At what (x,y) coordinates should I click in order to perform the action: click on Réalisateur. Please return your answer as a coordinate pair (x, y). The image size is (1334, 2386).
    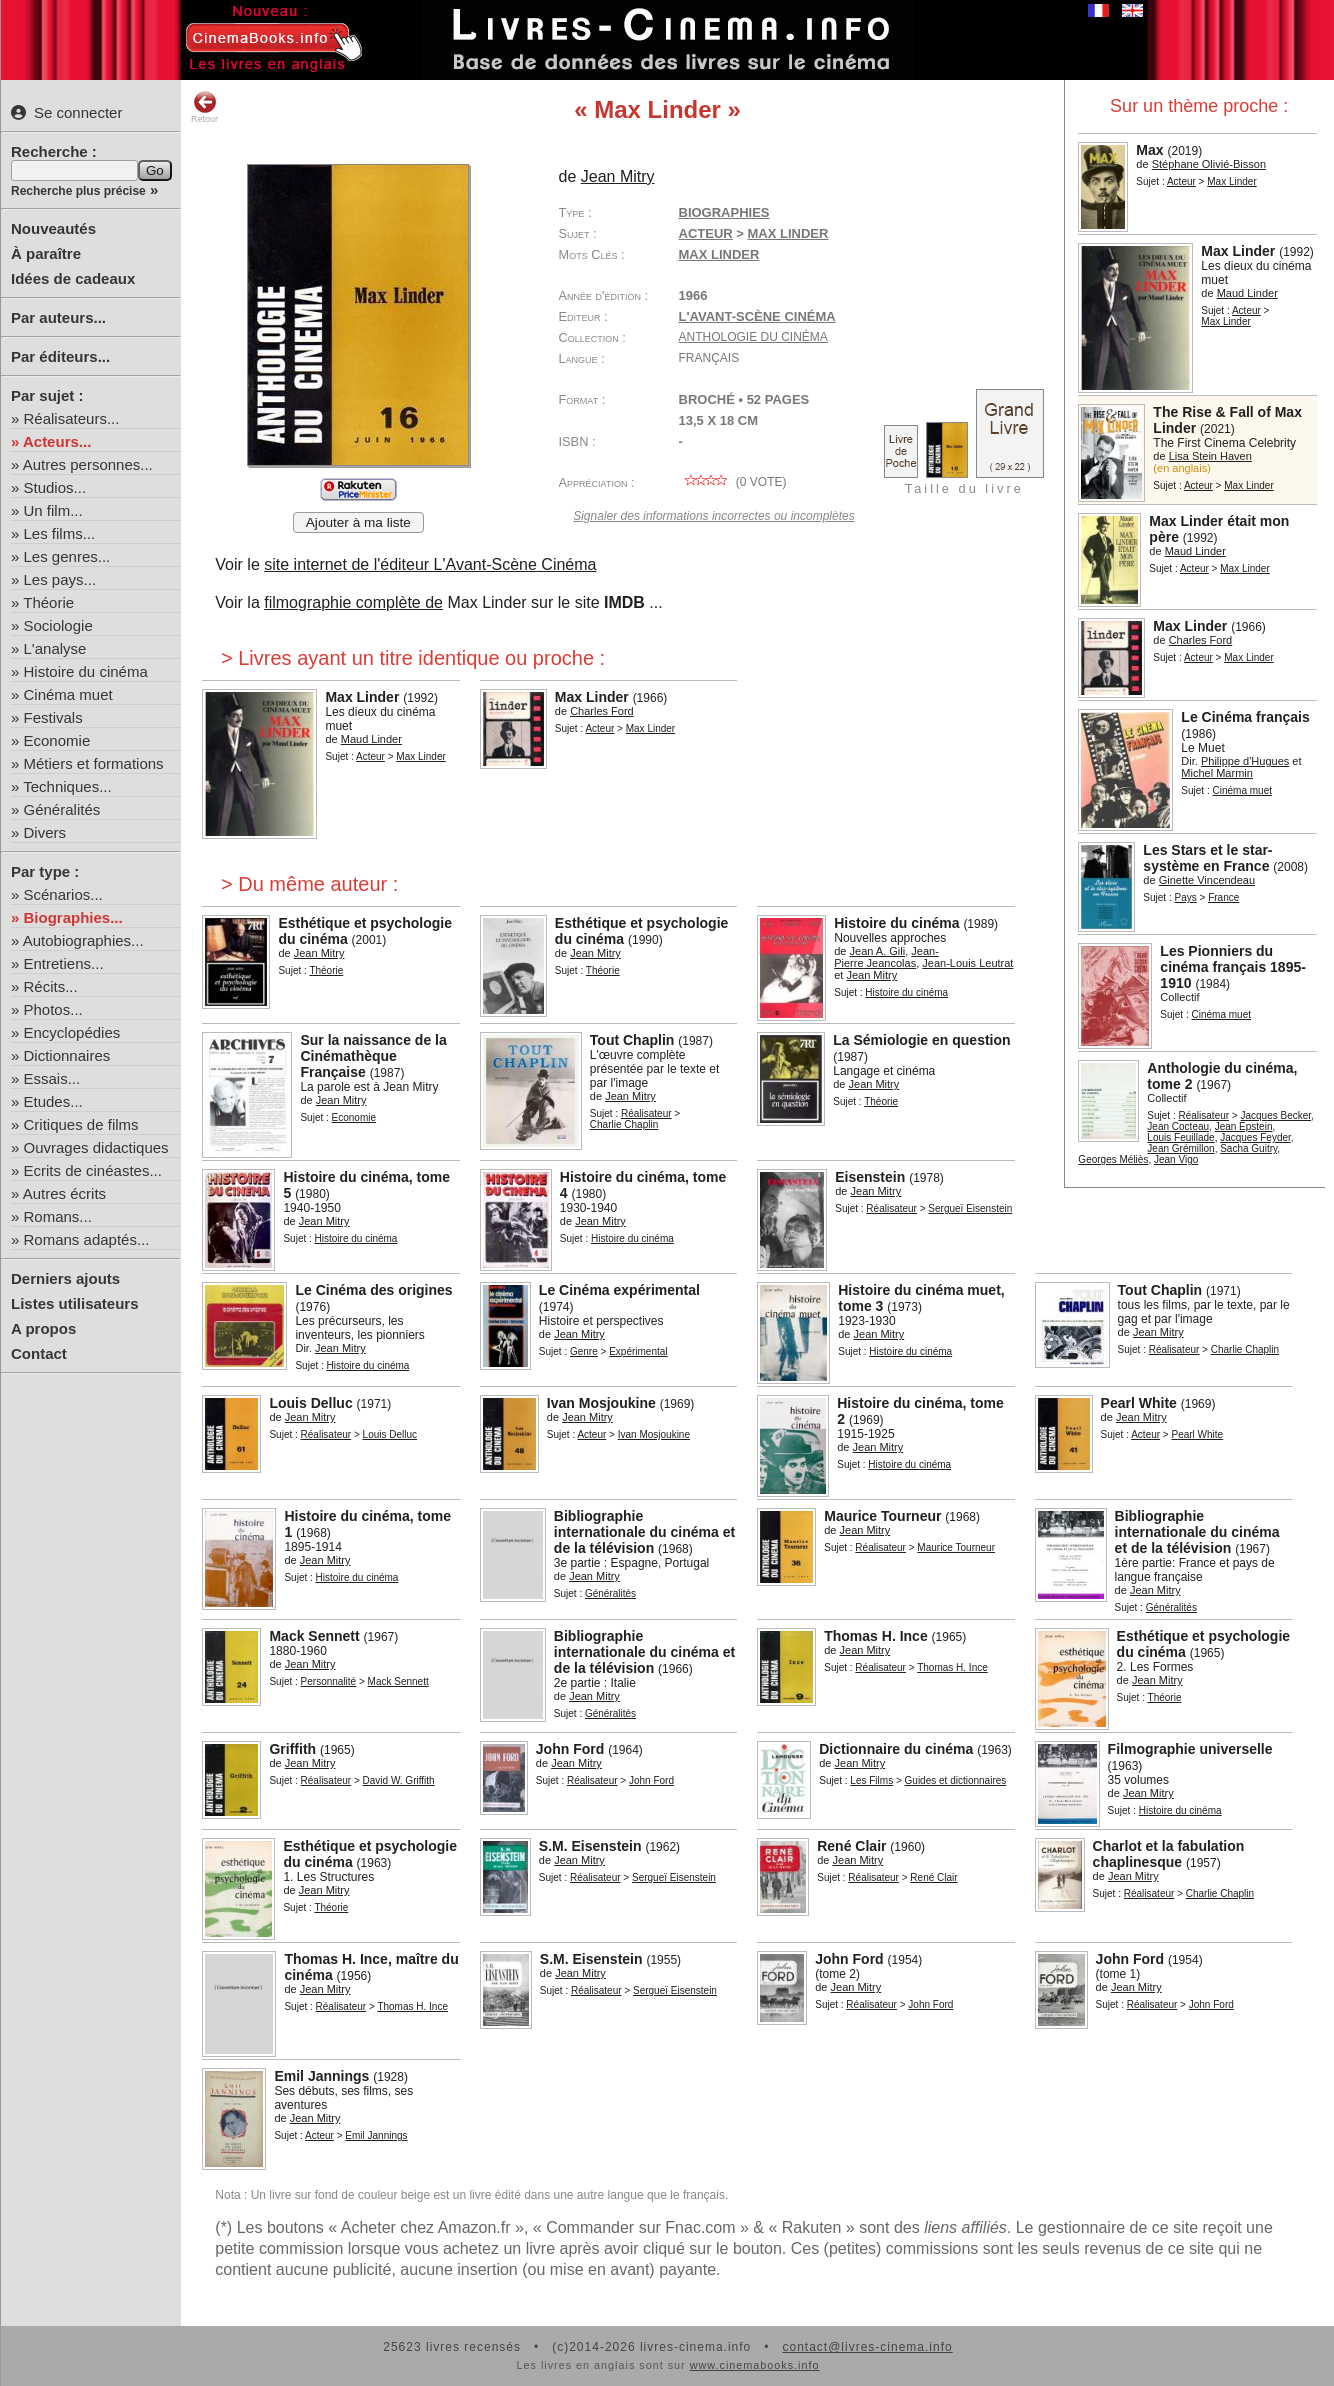
    Looking at the image, I should click on (1204, 1115).